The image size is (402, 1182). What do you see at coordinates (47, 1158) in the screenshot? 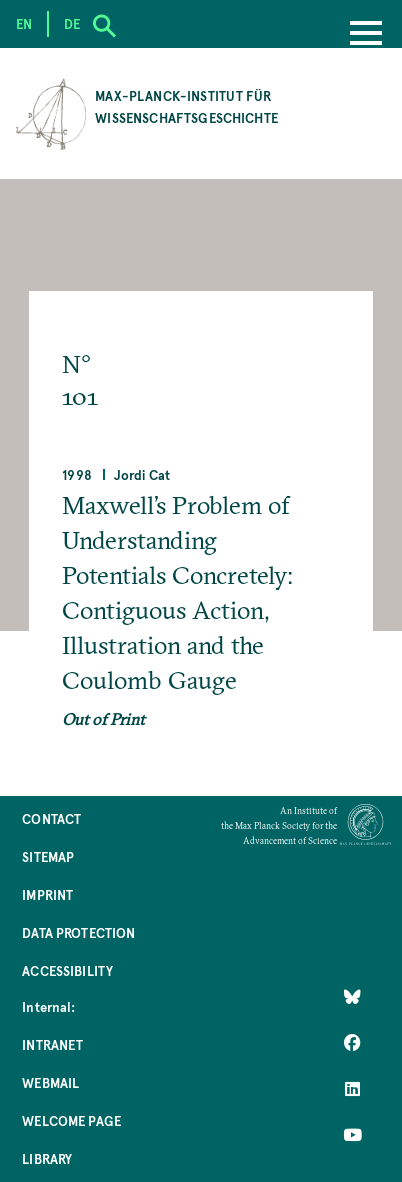
I see `Library` at bounding box center [47, 1158].